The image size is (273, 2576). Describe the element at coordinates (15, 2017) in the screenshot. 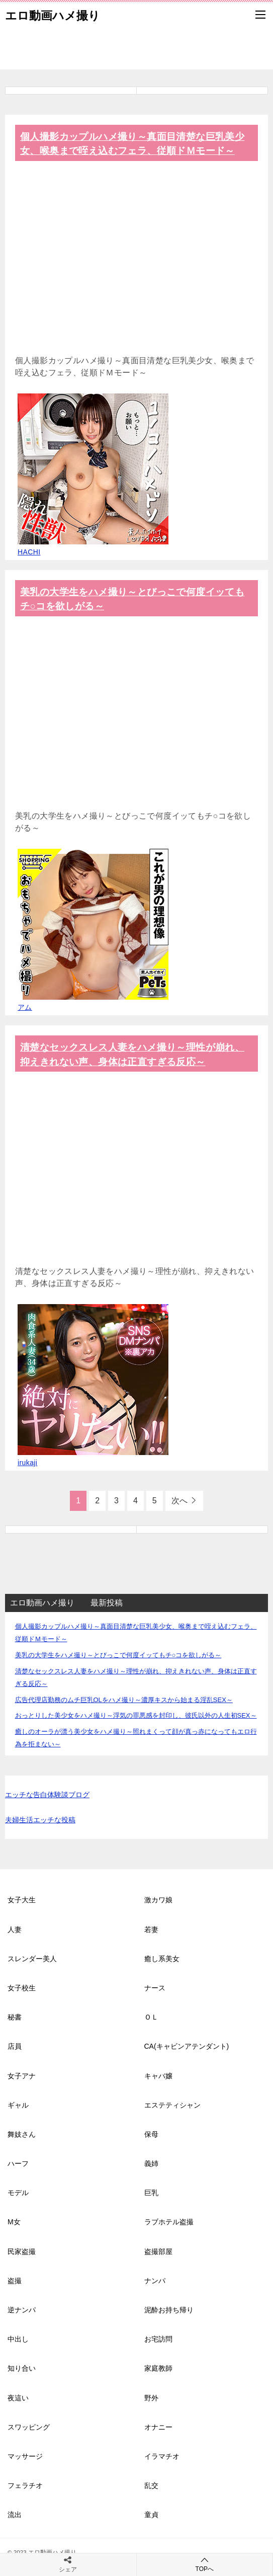

I see `秘書` at that location.